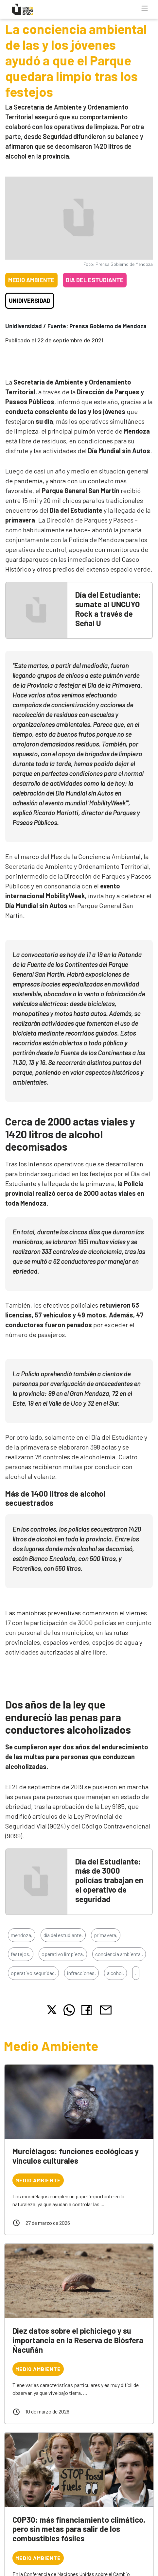 Image resolution: width=158 pixels, height=2576 pixels. What do you see at coordinates (95, 279) in the screenshot?
I see `Día del Estudiante` at bounding box center [95, 279].